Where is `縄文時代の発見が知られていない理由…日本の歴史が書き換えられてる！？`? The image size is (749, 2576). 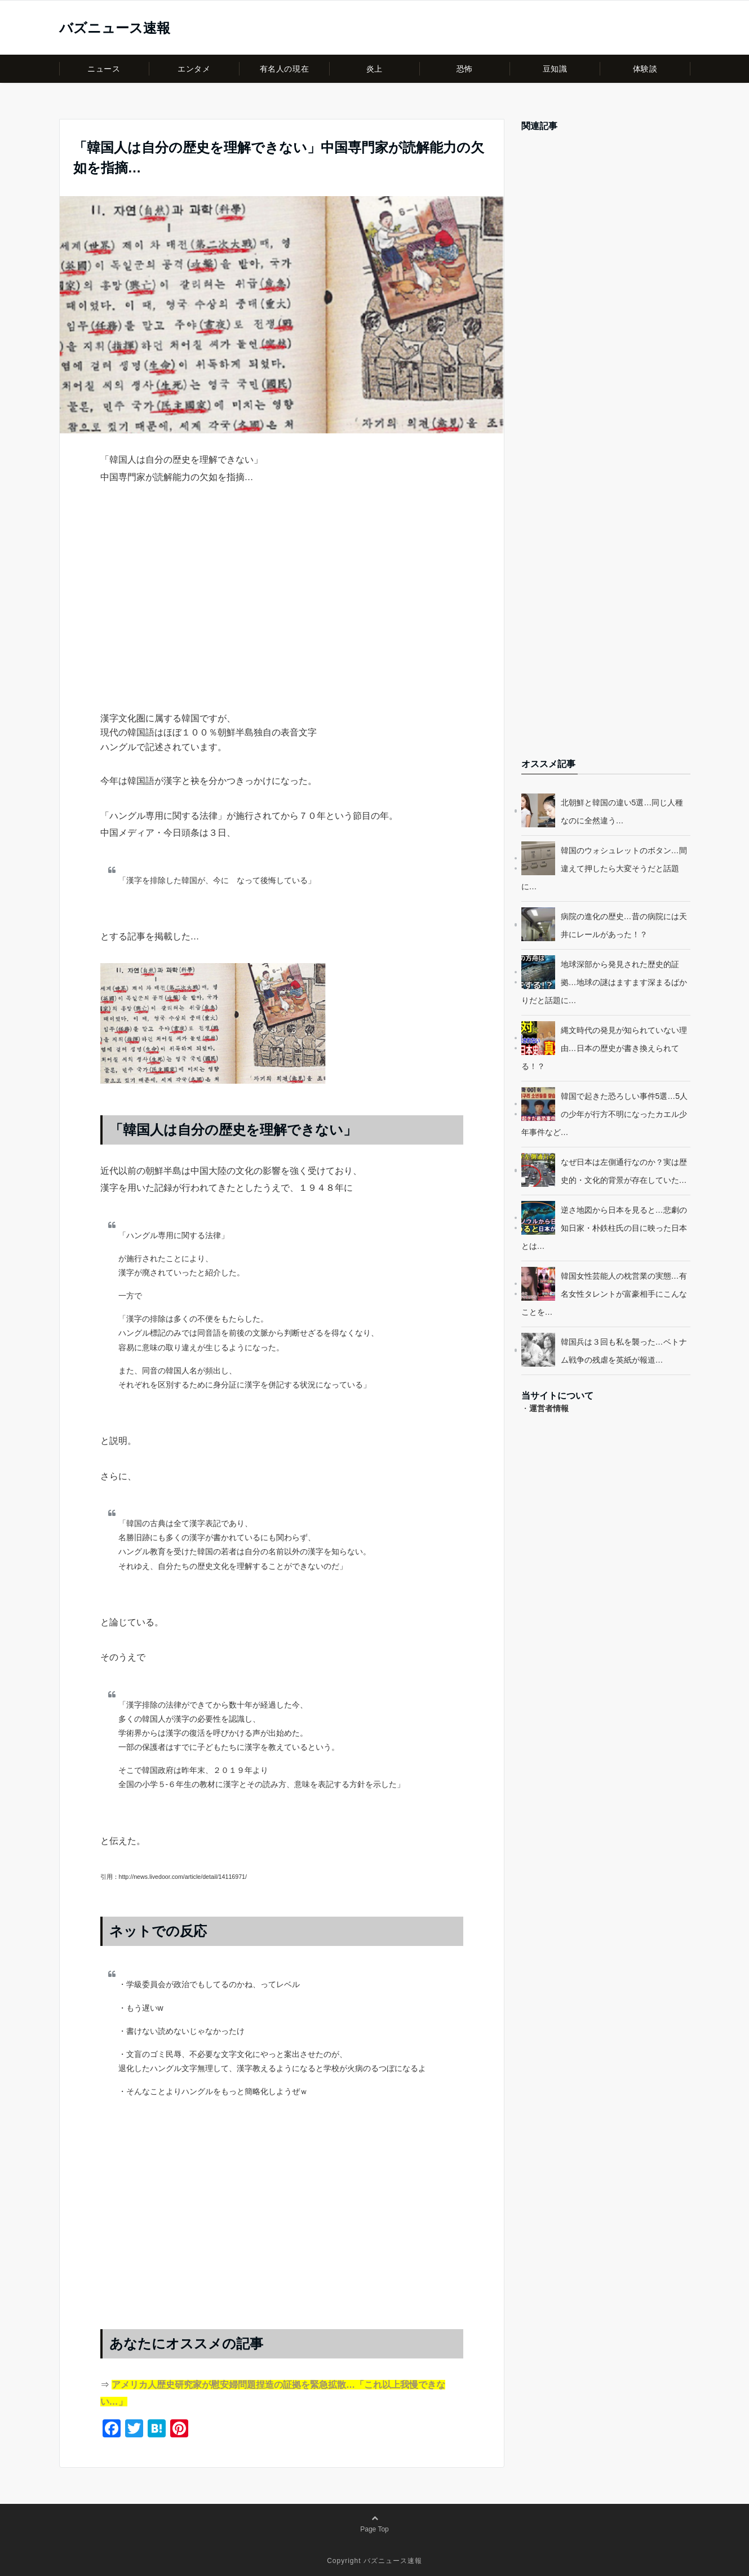
縄文時代の発見が知られていない理由…日本の歴史が書き換えられてる！？ is located at coordinates (604, 1048).